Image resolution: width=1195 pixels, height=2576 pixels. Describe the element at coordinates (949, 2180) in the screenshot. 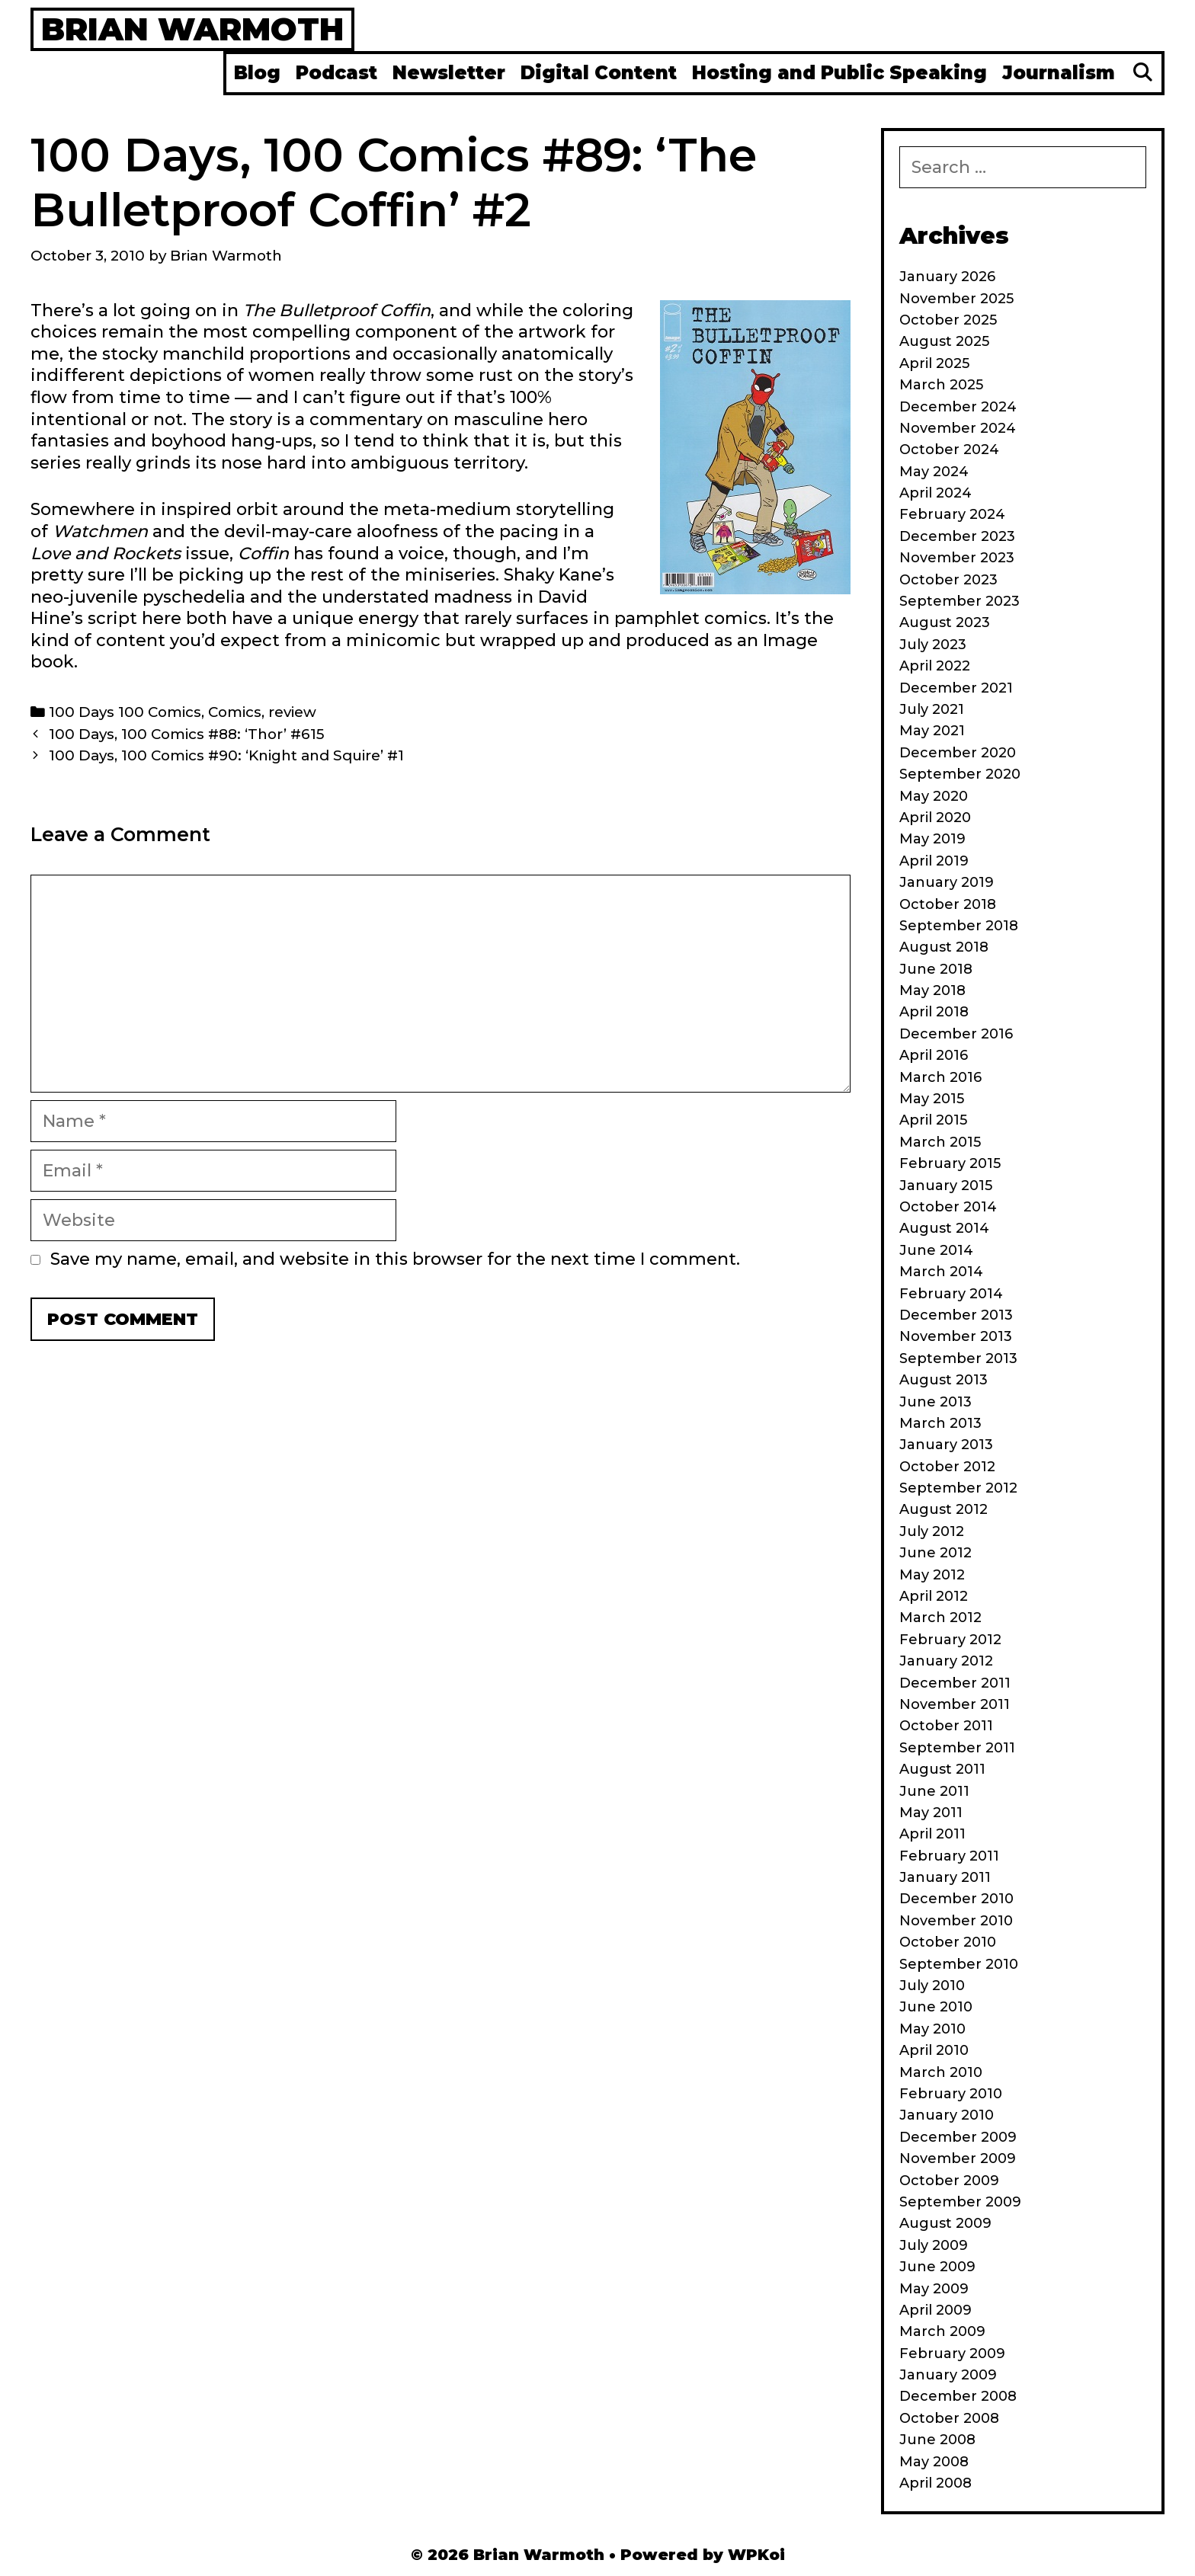

I see `October 2009` at that location.